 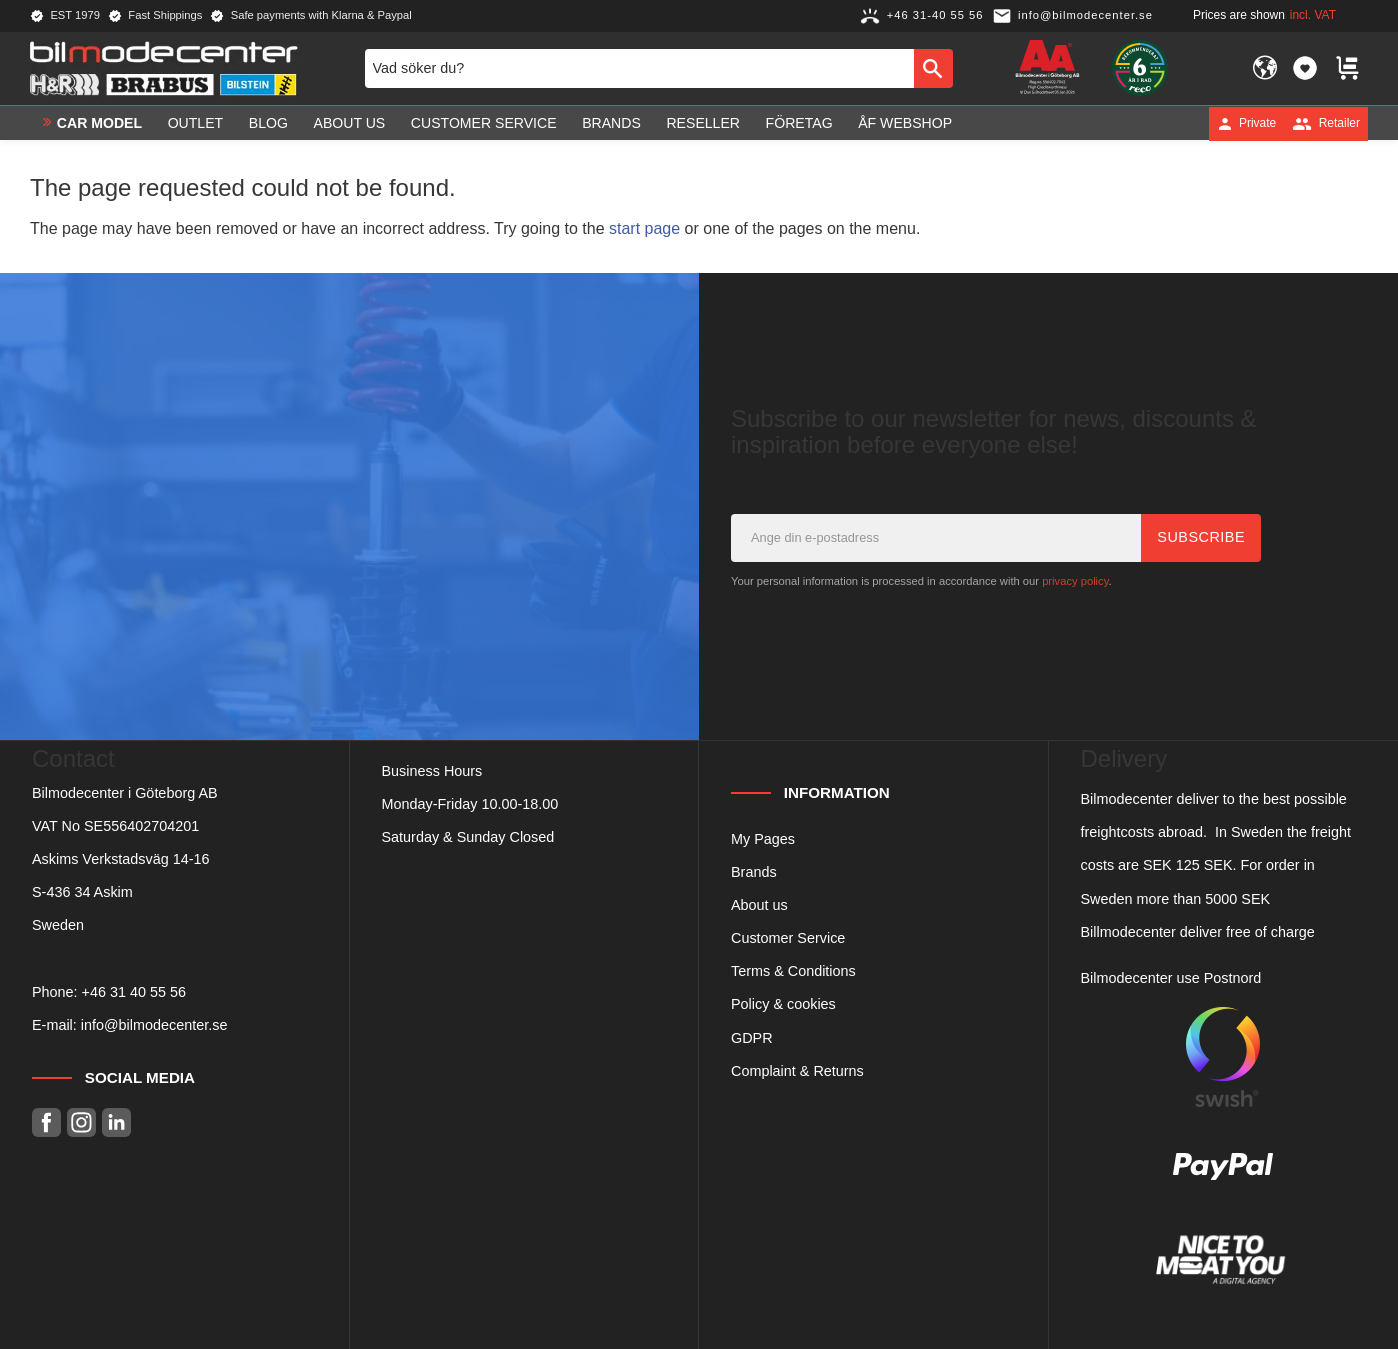 What do you see at coordinates (797, 1071) in the screenshot?
I see `Complaint & Returns` at bounding box center [797, 1071].